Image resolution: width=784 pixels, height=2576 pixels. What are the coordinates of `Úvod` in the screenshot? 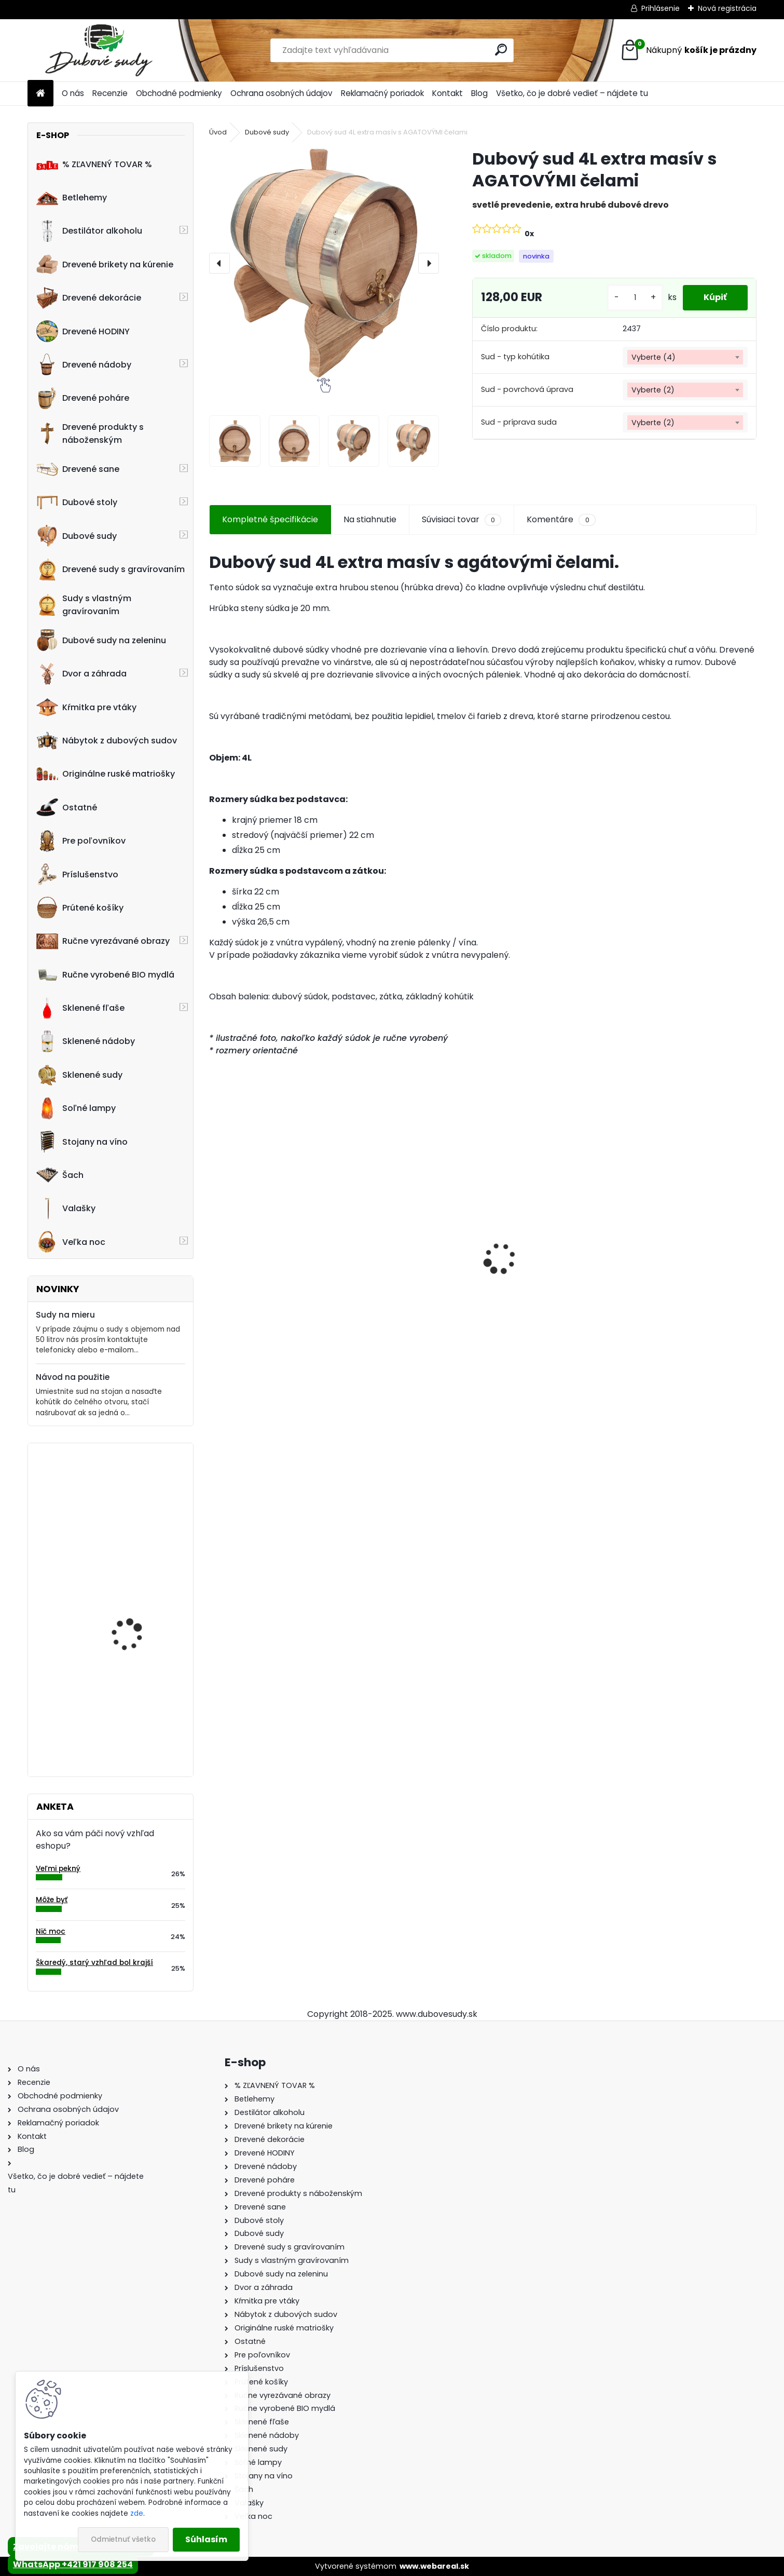 It's located at (218, 132).